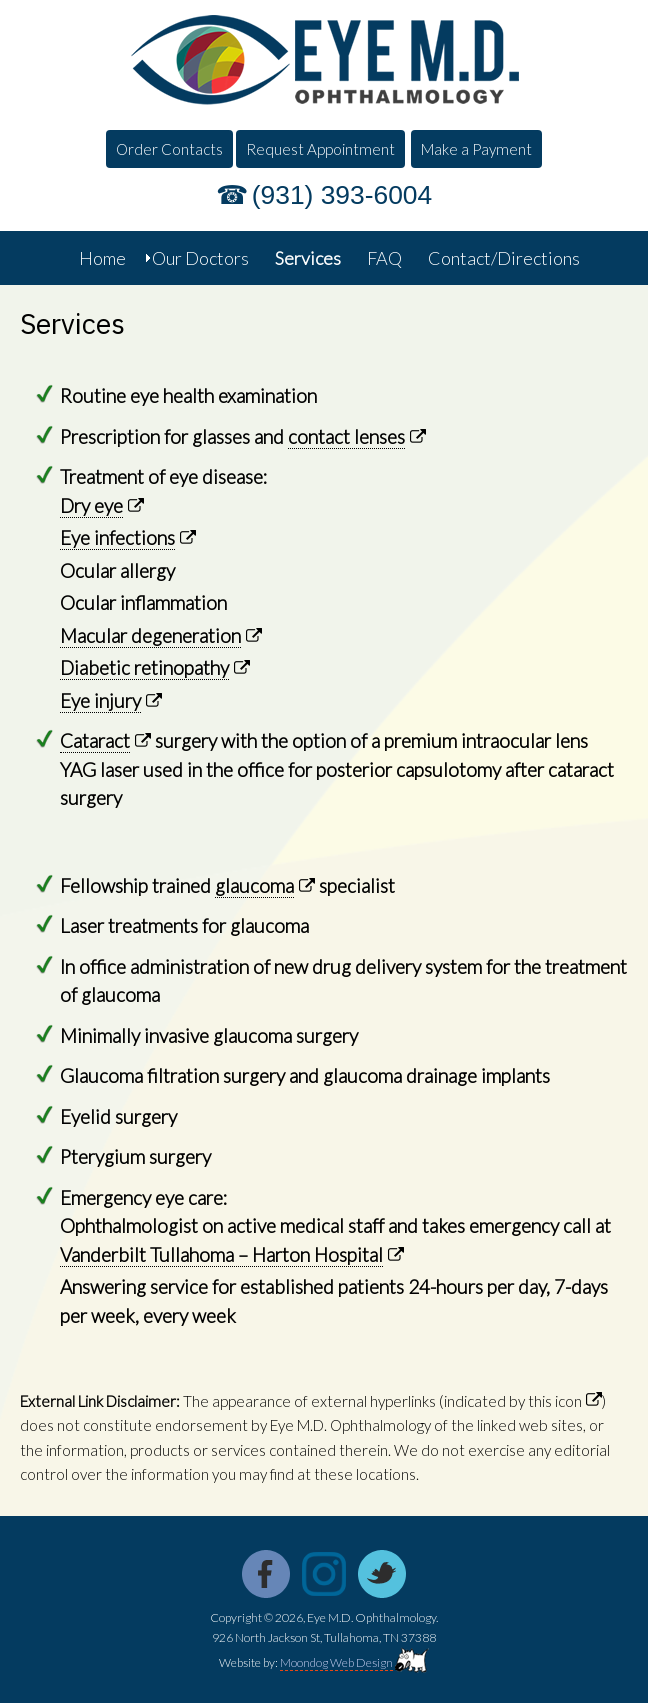 The height and width of the screenshot is (1703, 648). I want to click on Macular degeneration, so click(150, 635).